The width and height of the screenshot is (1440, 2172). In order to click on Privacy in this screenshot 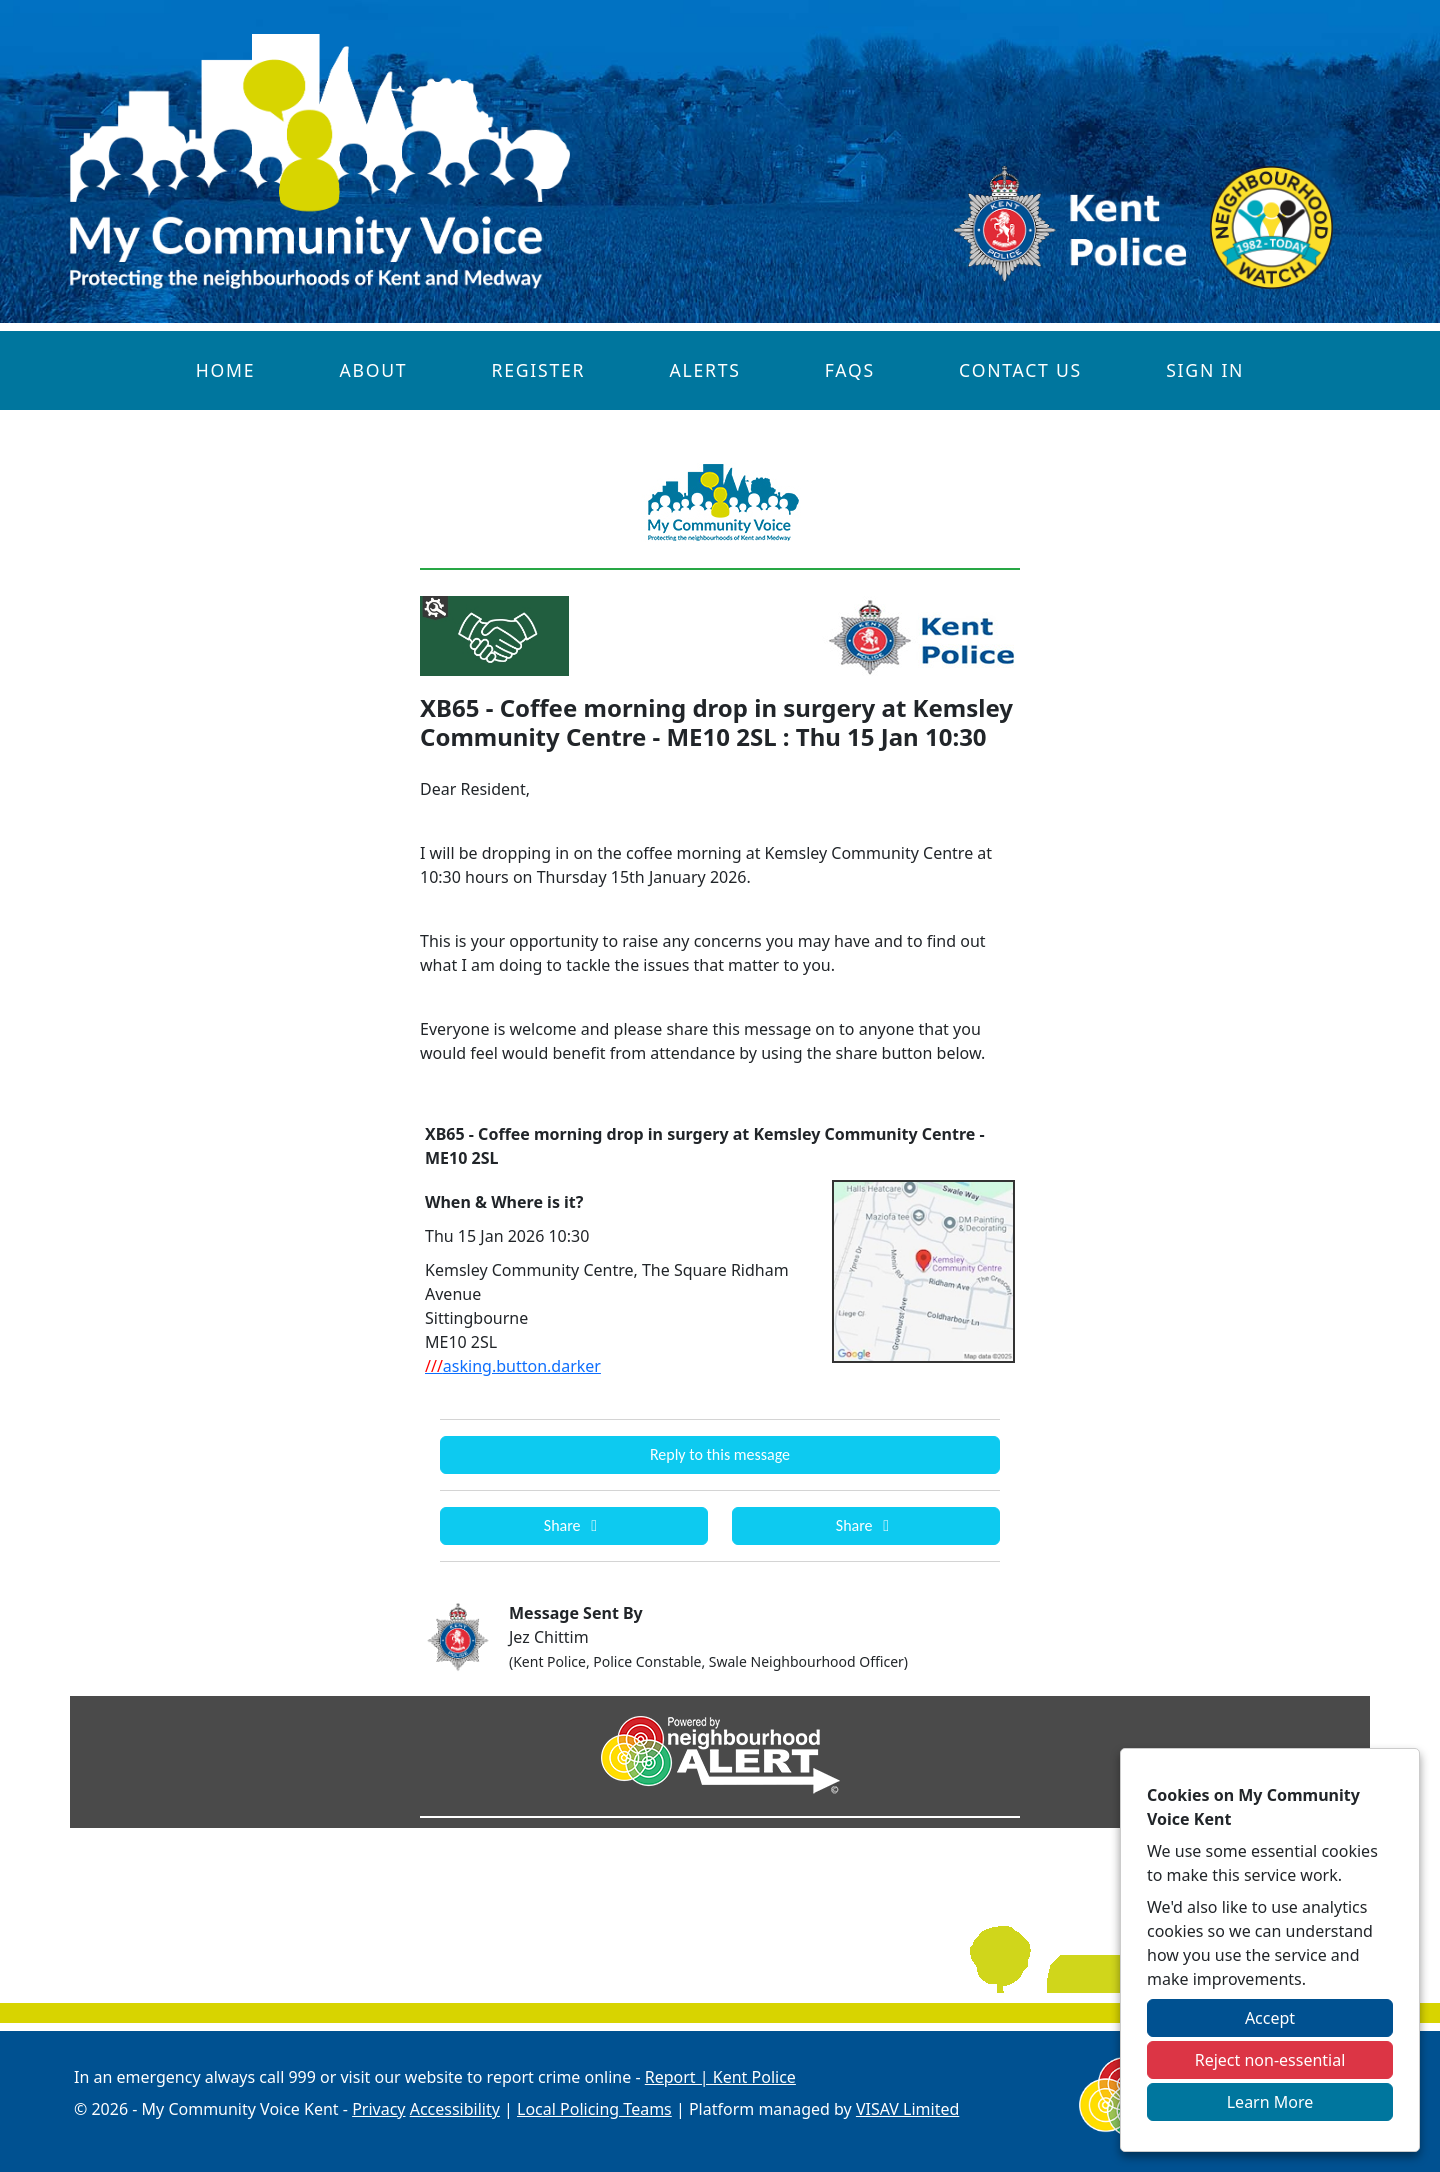, I will do `click(378, 2109)`.